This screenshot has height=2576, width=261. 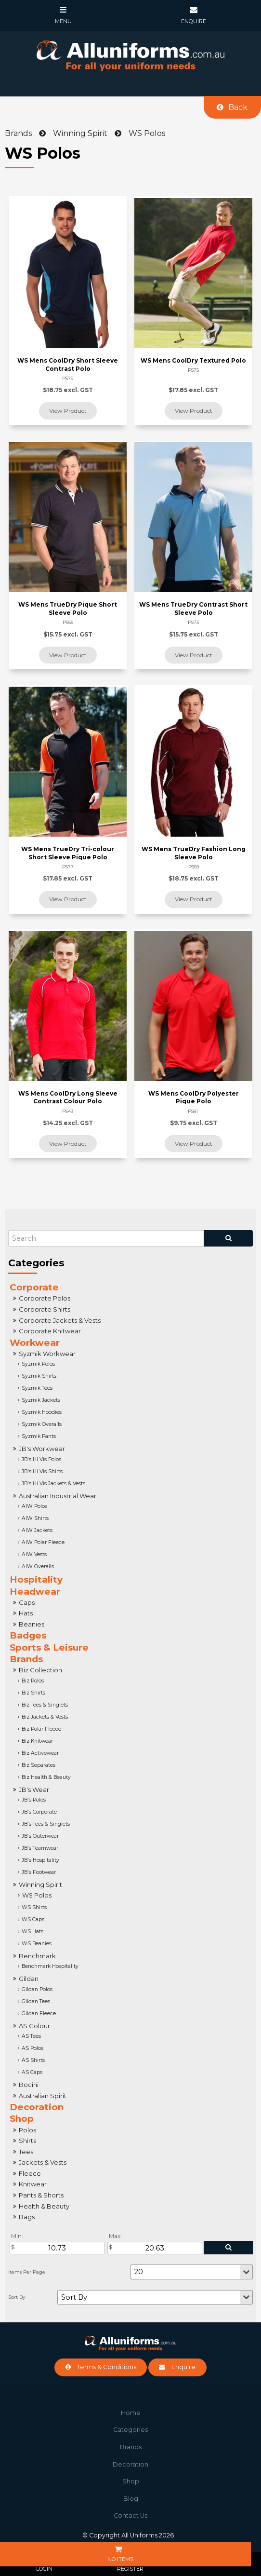 I want to click on WS Beanies, so click(x=37, y=1943).